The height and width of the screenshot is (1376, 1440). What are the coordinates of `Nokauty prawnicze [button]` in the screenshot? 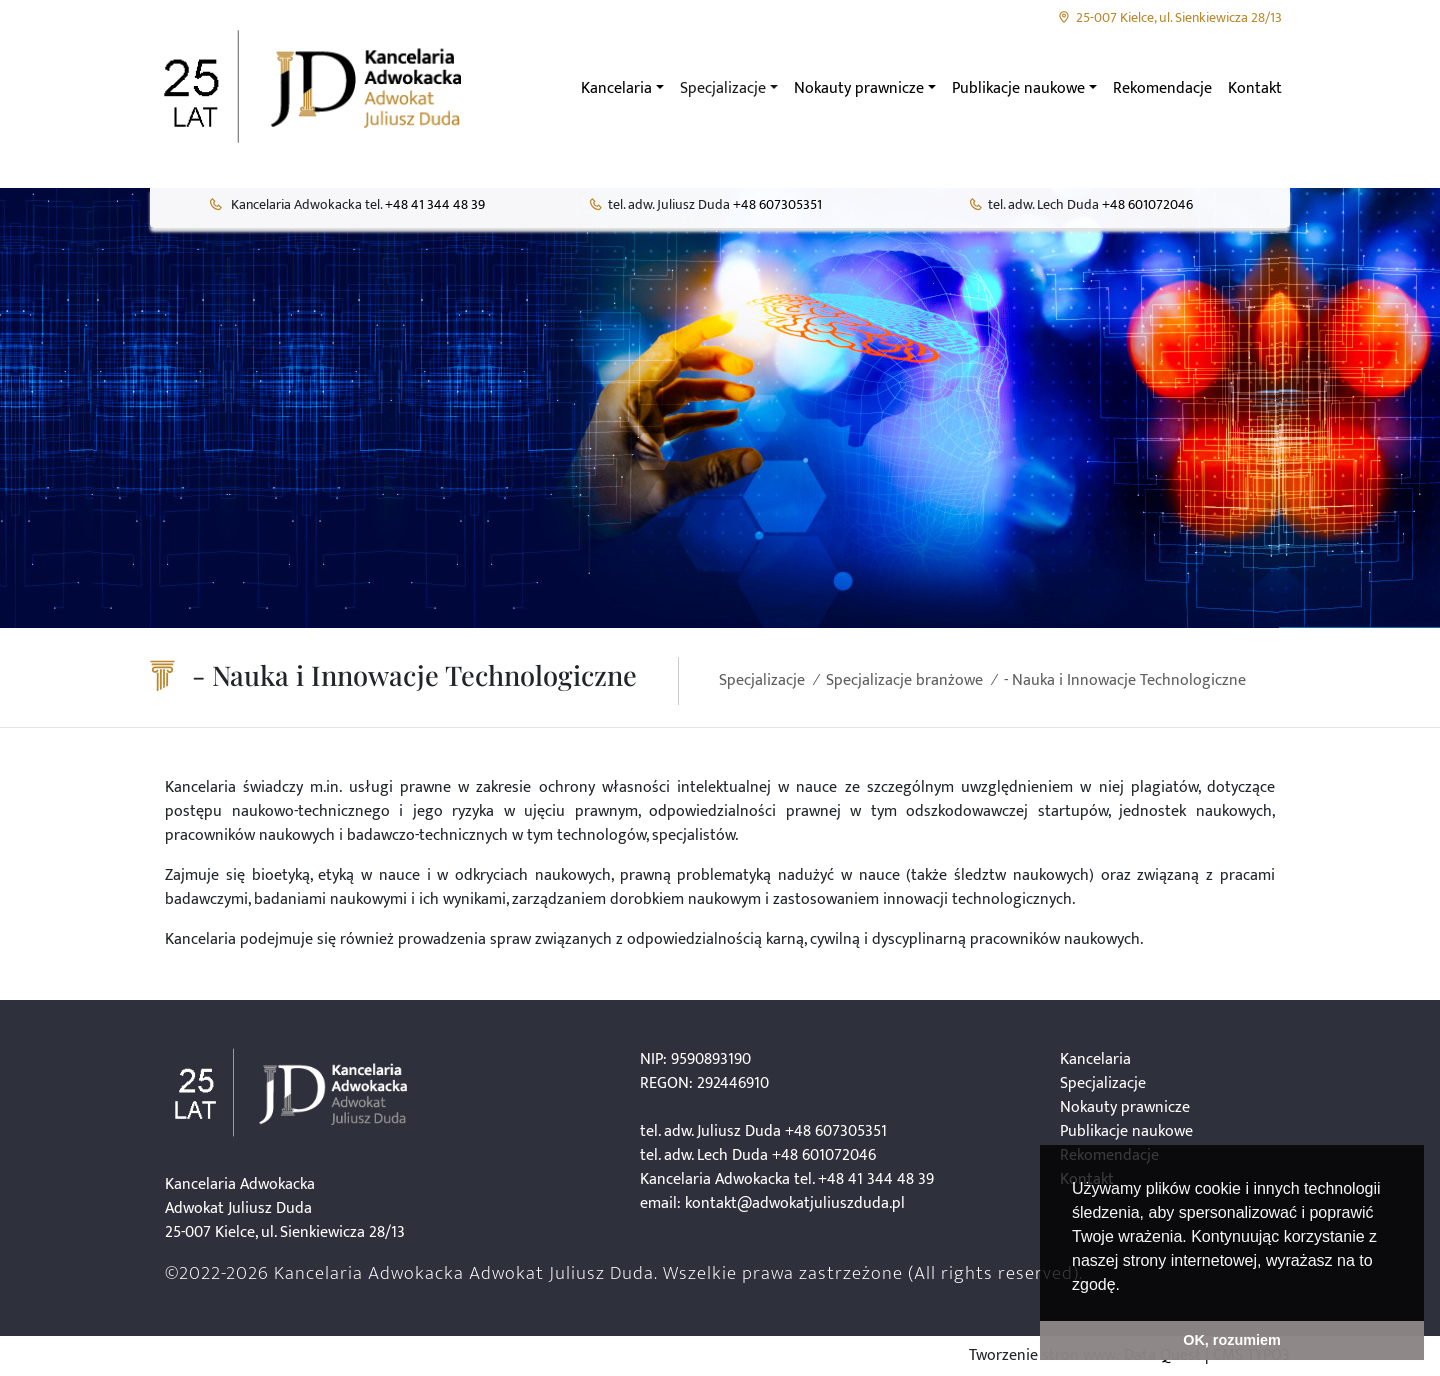 It's located at (859, 88).